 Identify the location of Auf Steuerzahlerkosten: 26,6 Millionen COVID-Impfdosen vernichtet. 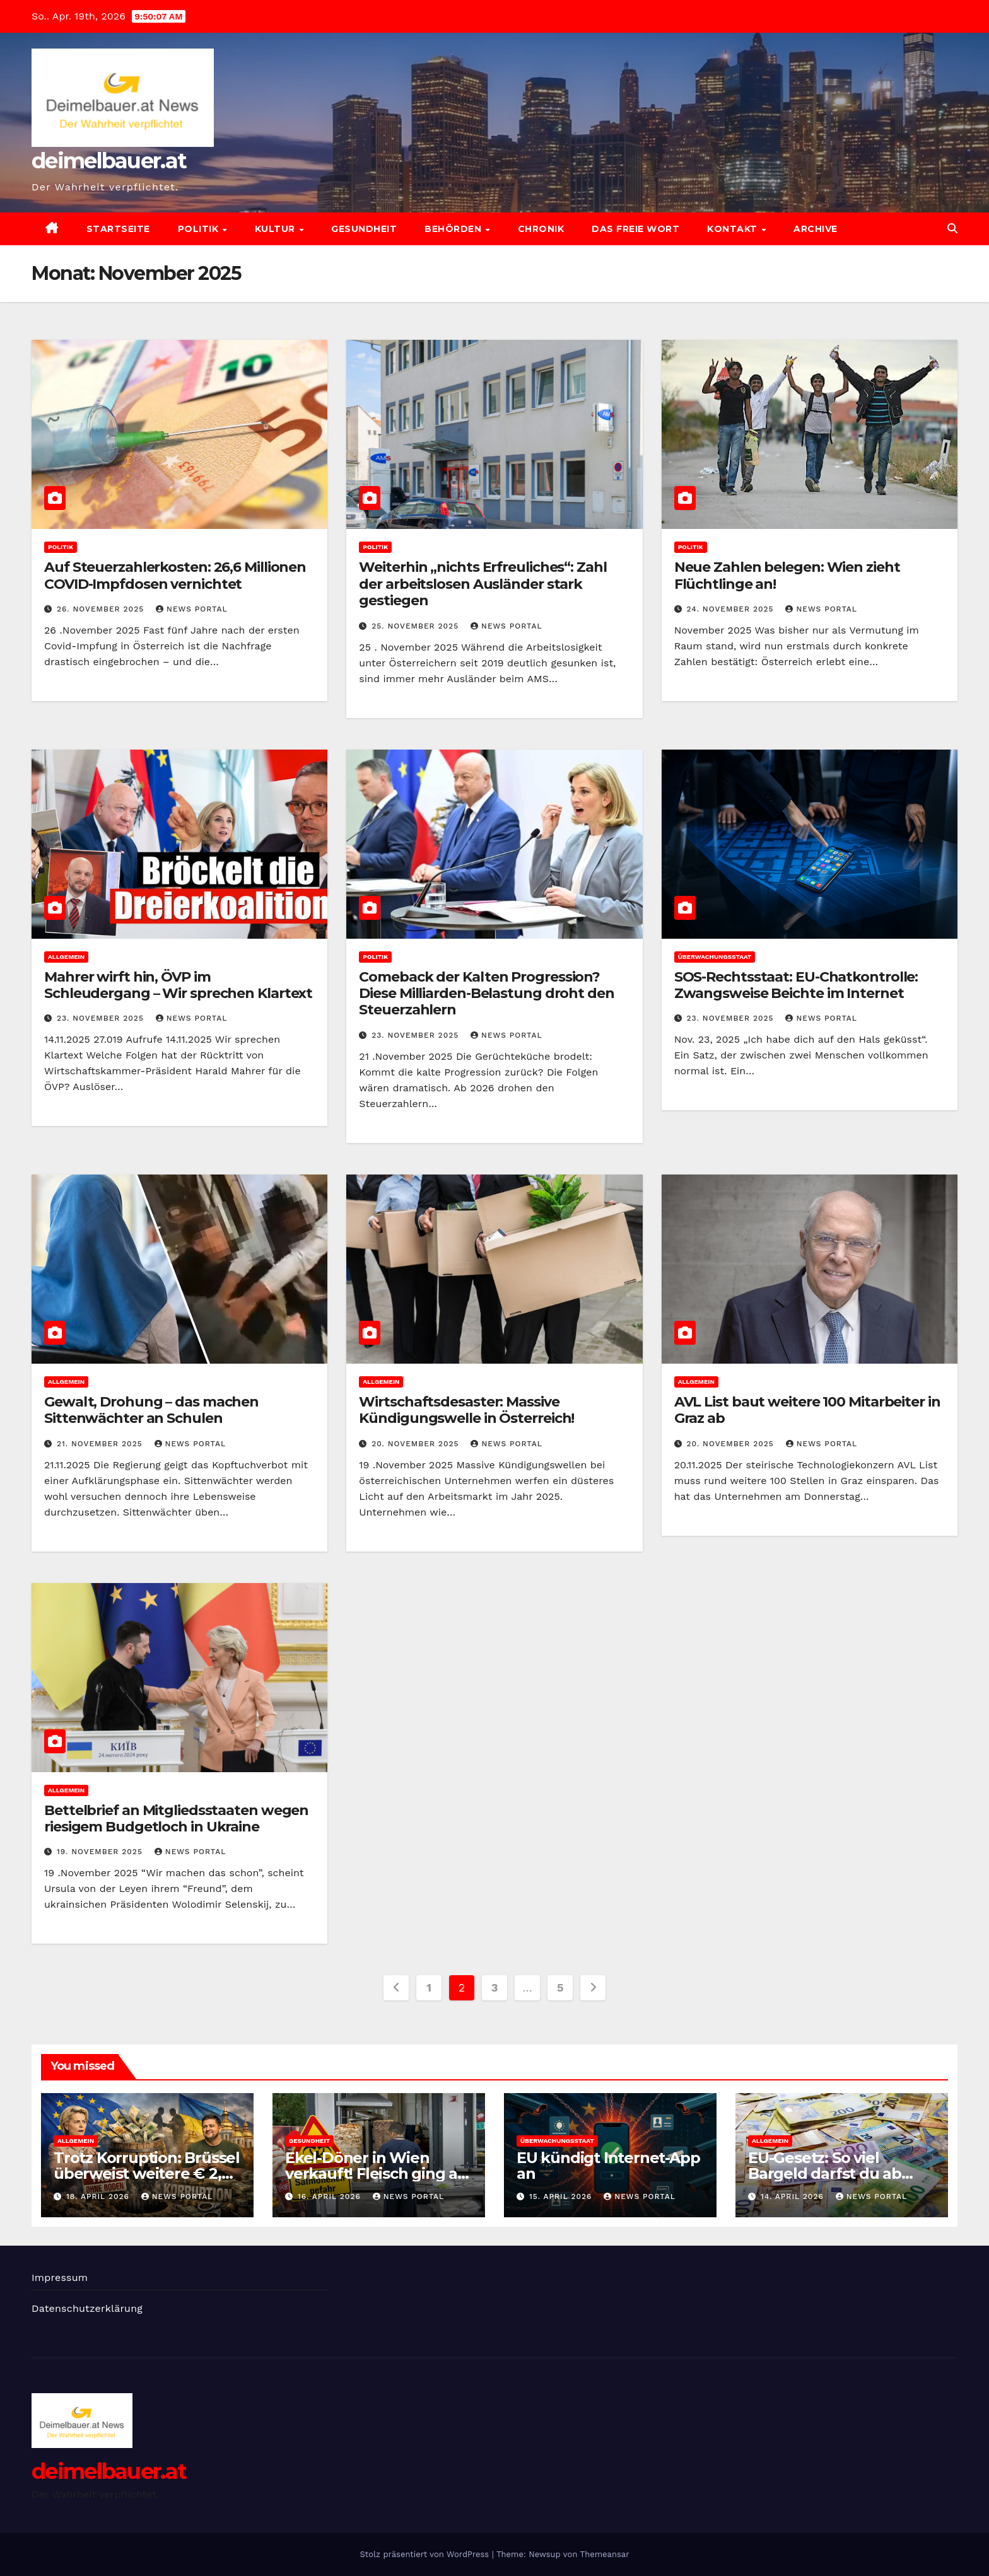
(175, 575).